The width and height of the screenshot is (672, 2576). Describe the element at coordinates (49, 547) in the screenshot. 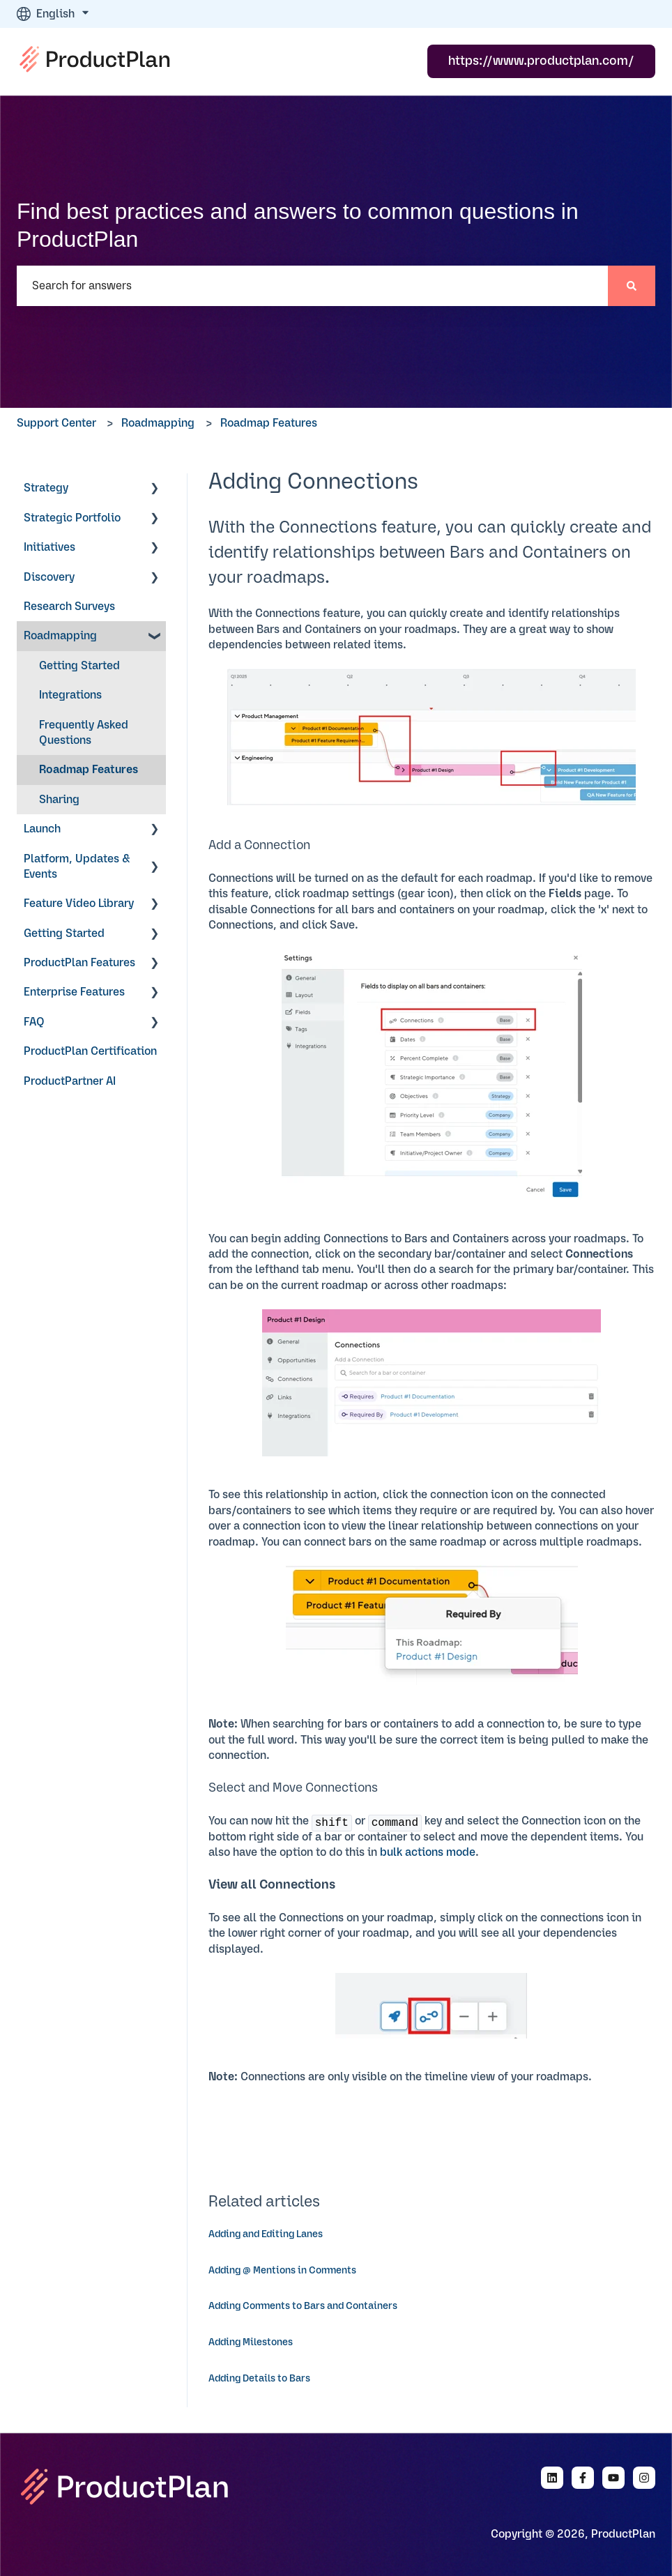

I see `Initiatives [menuitem]` at that location.